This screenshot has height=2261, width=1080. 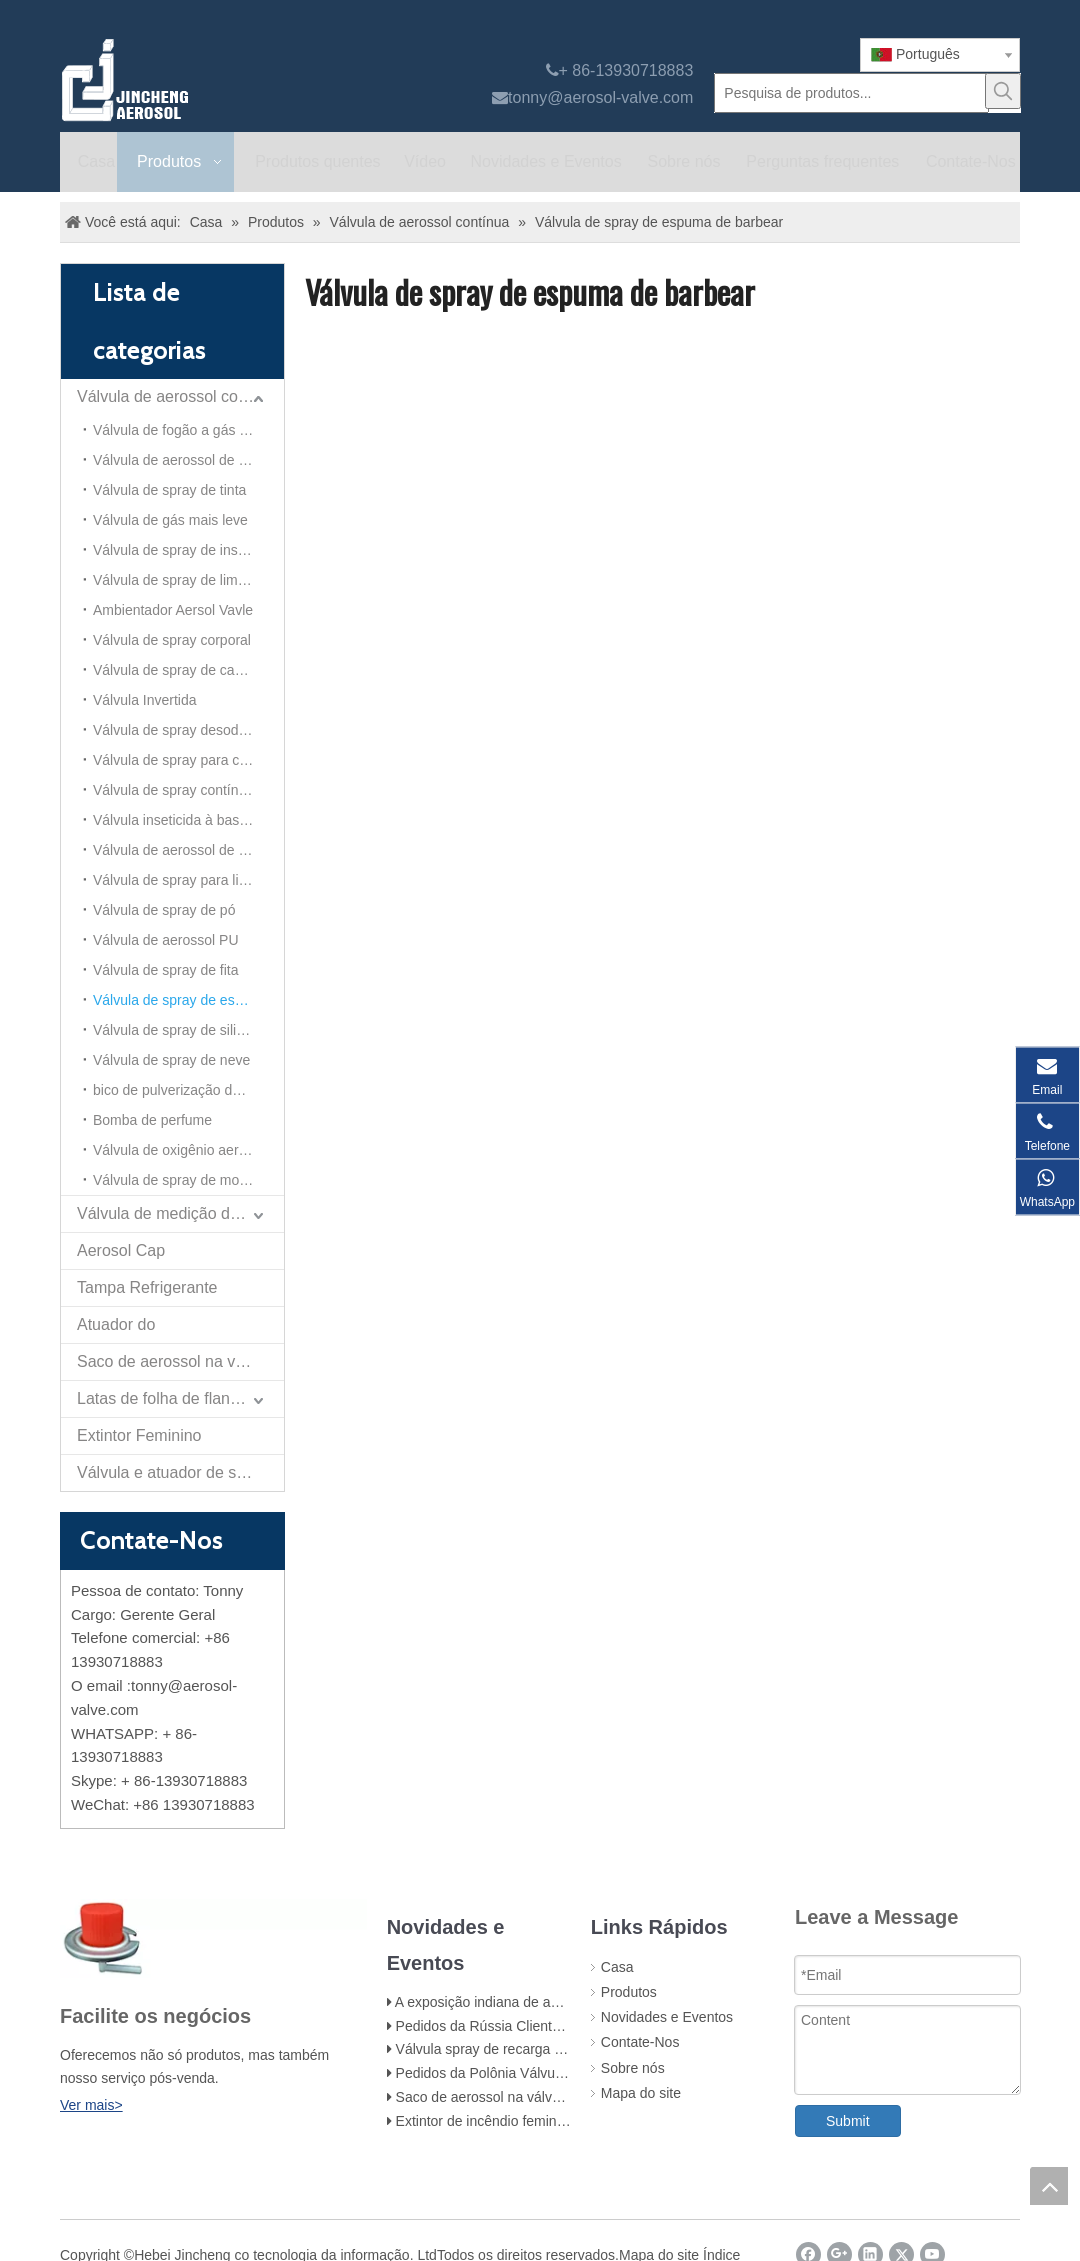 I want to click on Mapa do site, so click(x=641, y=2093).